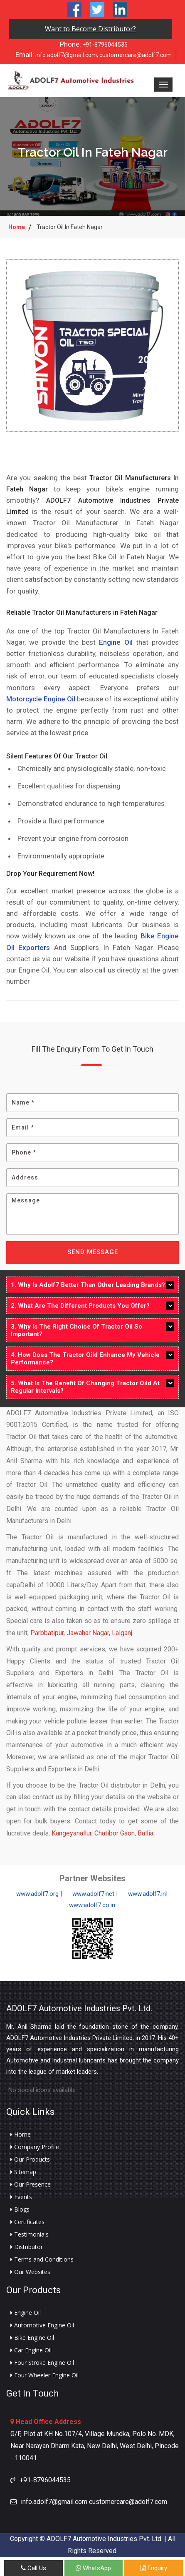 Image resolution: width=185 pixels, height=2576 pixels. Describe the element at coordinates (90, 28) in the screenshot. I see `Want to Become Distributor?` at that location.